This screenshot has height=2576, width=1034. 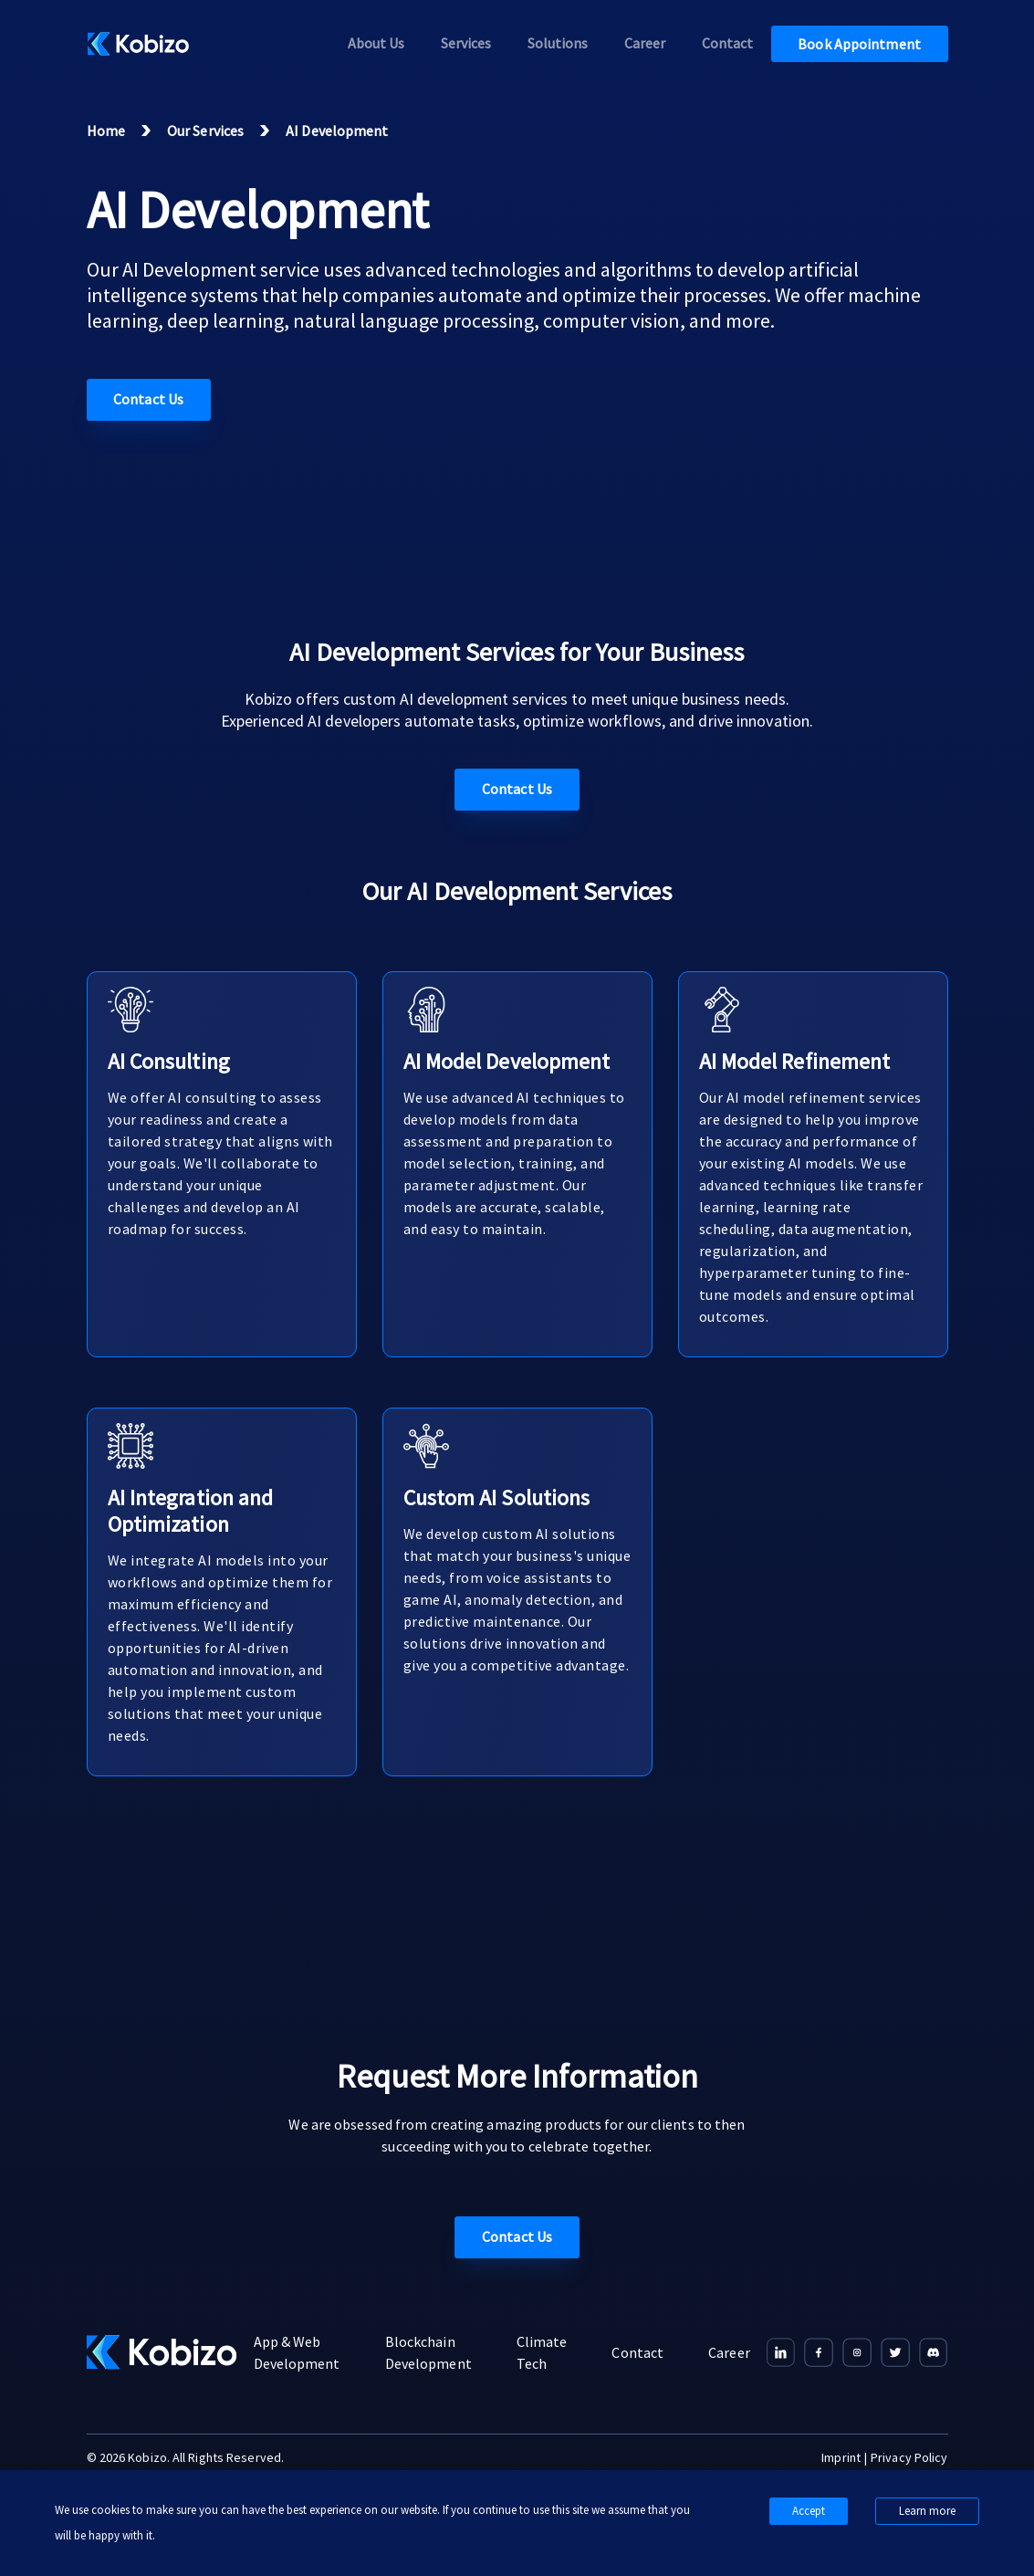 I want to click on App & Web Development, so click(x=297, y=2352).